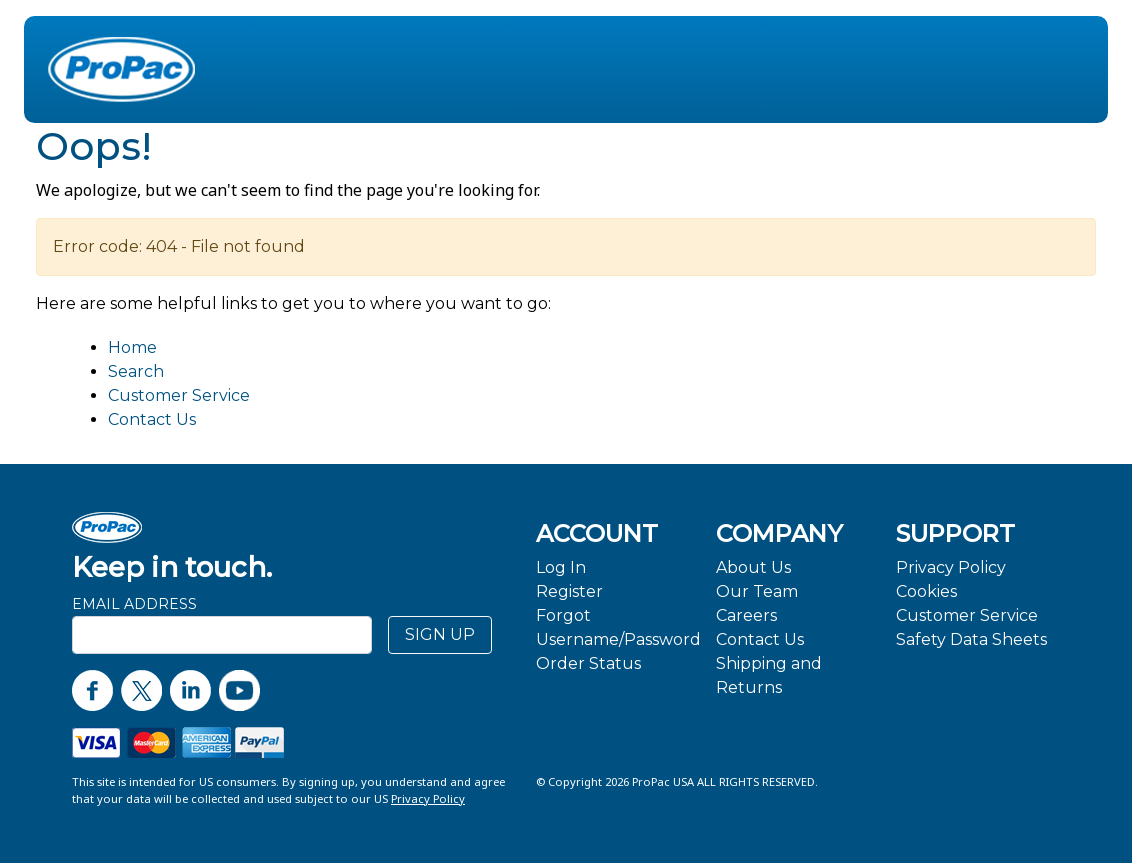  What do you see at coordinates (132, 347) in the screenshot?
I see `Home` at bounding box center [132, 347].